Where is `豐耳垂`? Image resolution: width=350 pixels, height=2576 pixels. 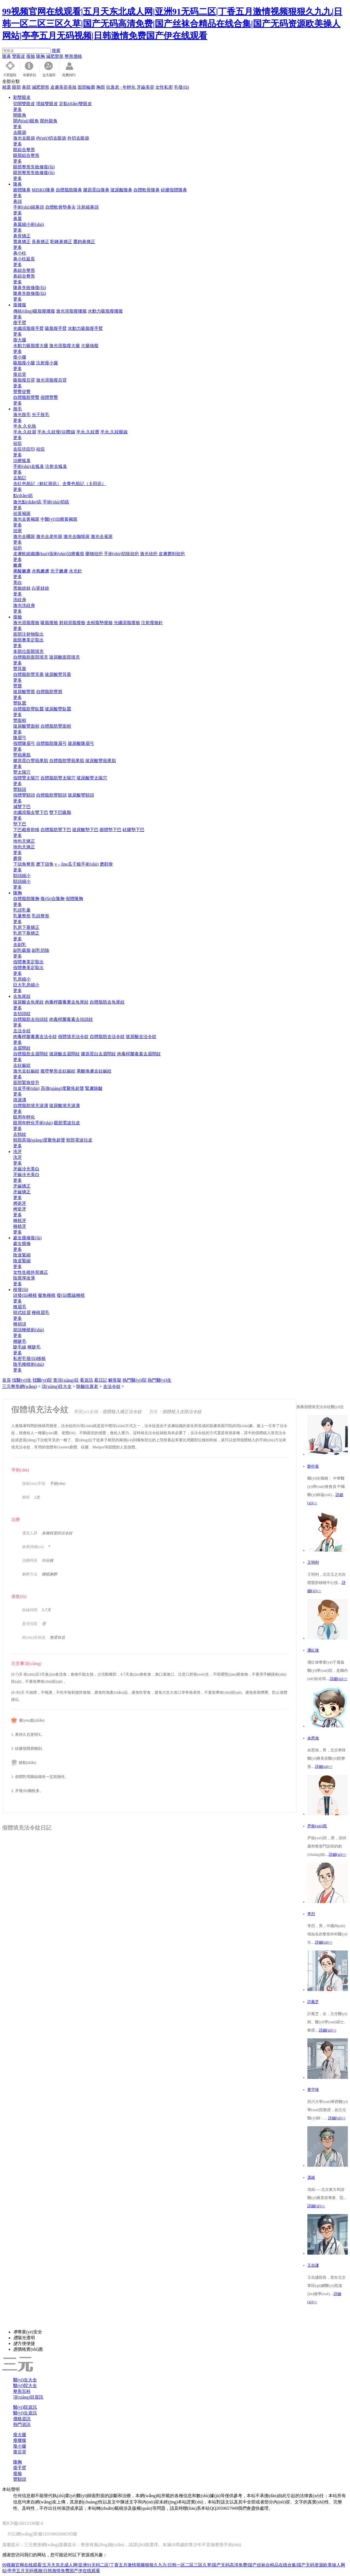 豐耳垂 is located at coordinates (19, 668).